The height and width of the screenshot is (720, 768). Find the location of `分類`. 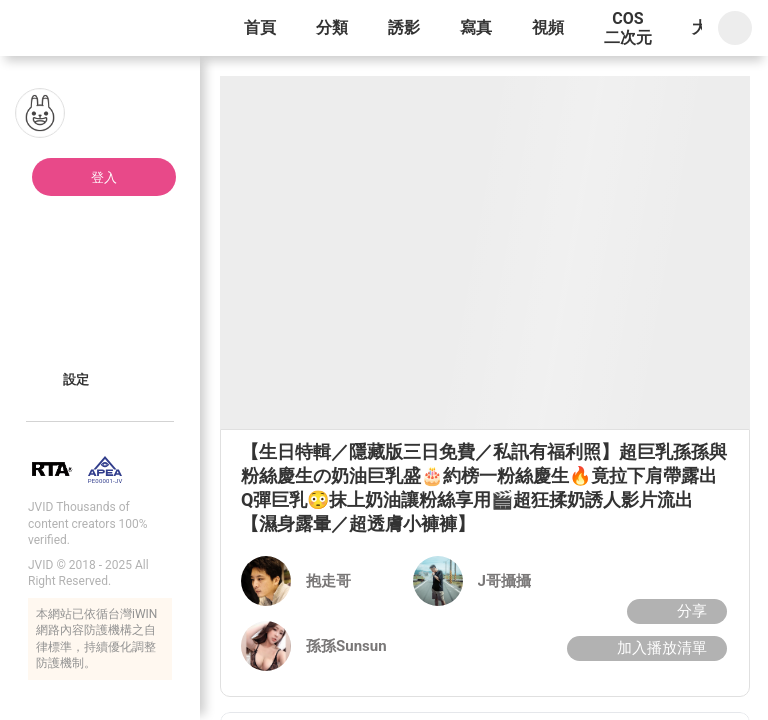

分類 is located at coordinates (332, 27).